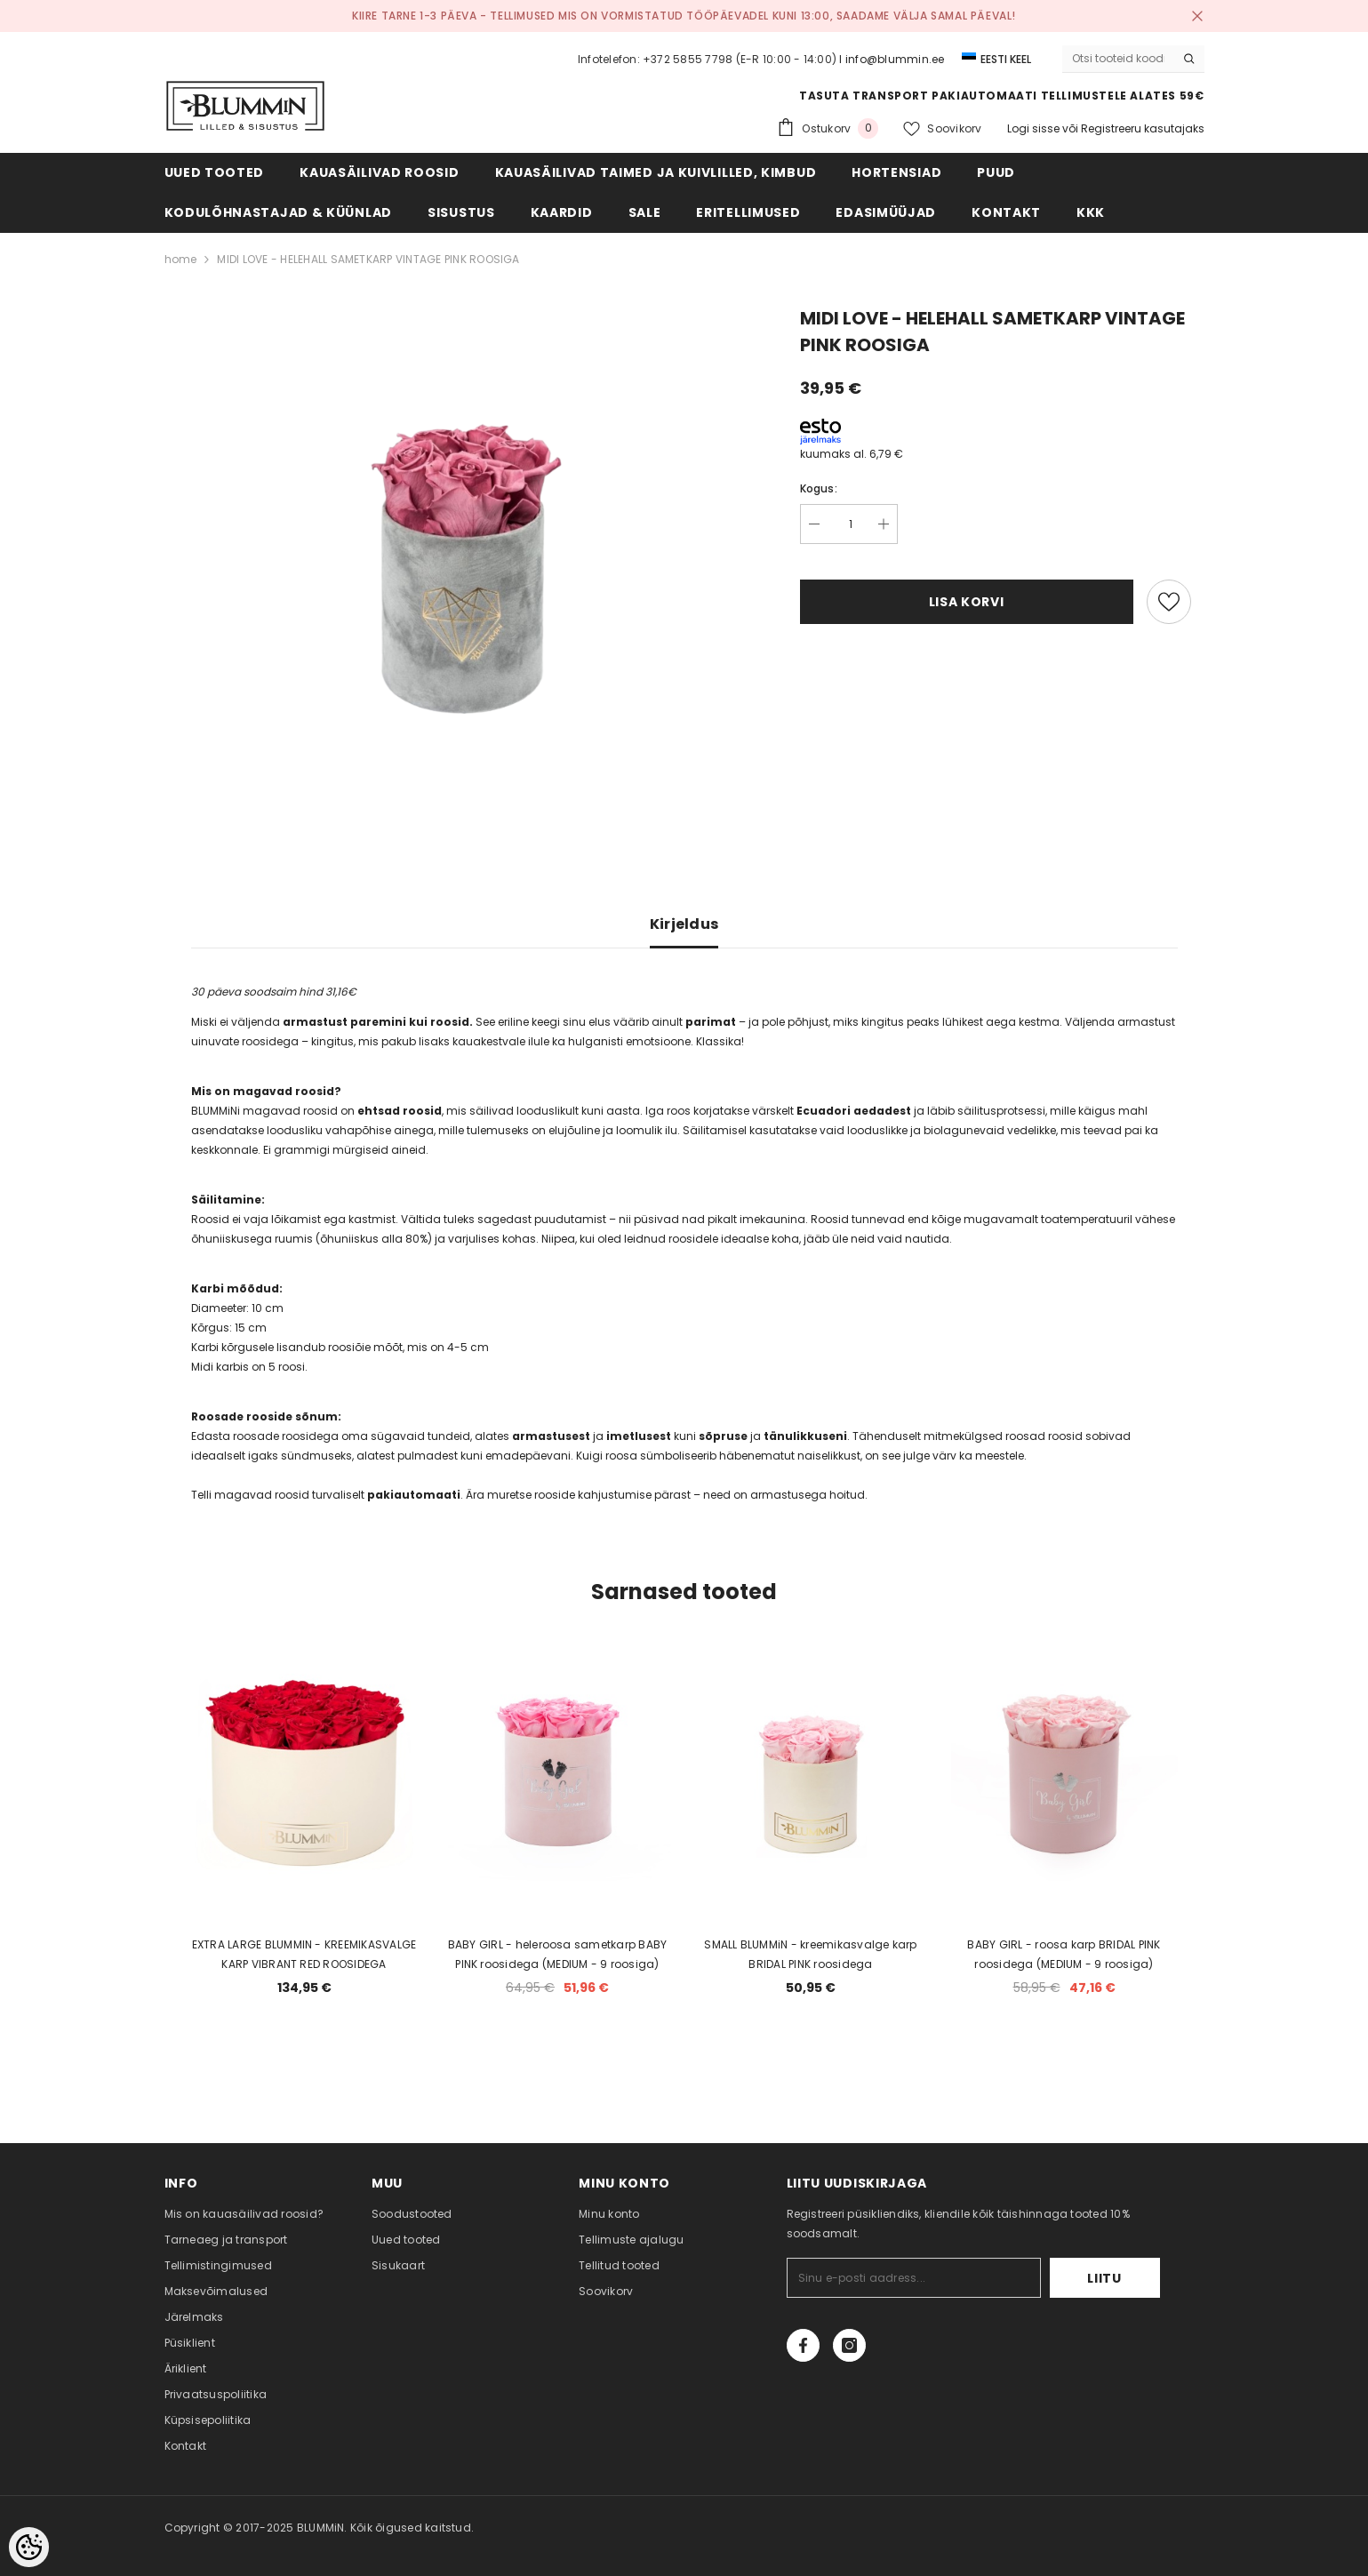 This screenshot has width=1368, height=2576. I want to click on MIDI LOVE - HELEHALL SAMETKARP VINTAGE PINK ROOSIGA, so click(368, 259).